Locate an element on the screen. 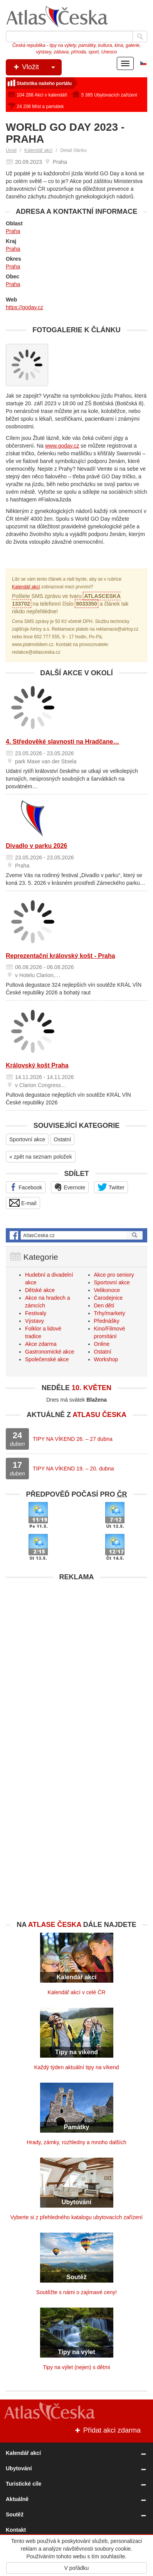  Vyberte si z přehledného katalogu ubytovacích zařízení is located at coordinates (76, 2217).